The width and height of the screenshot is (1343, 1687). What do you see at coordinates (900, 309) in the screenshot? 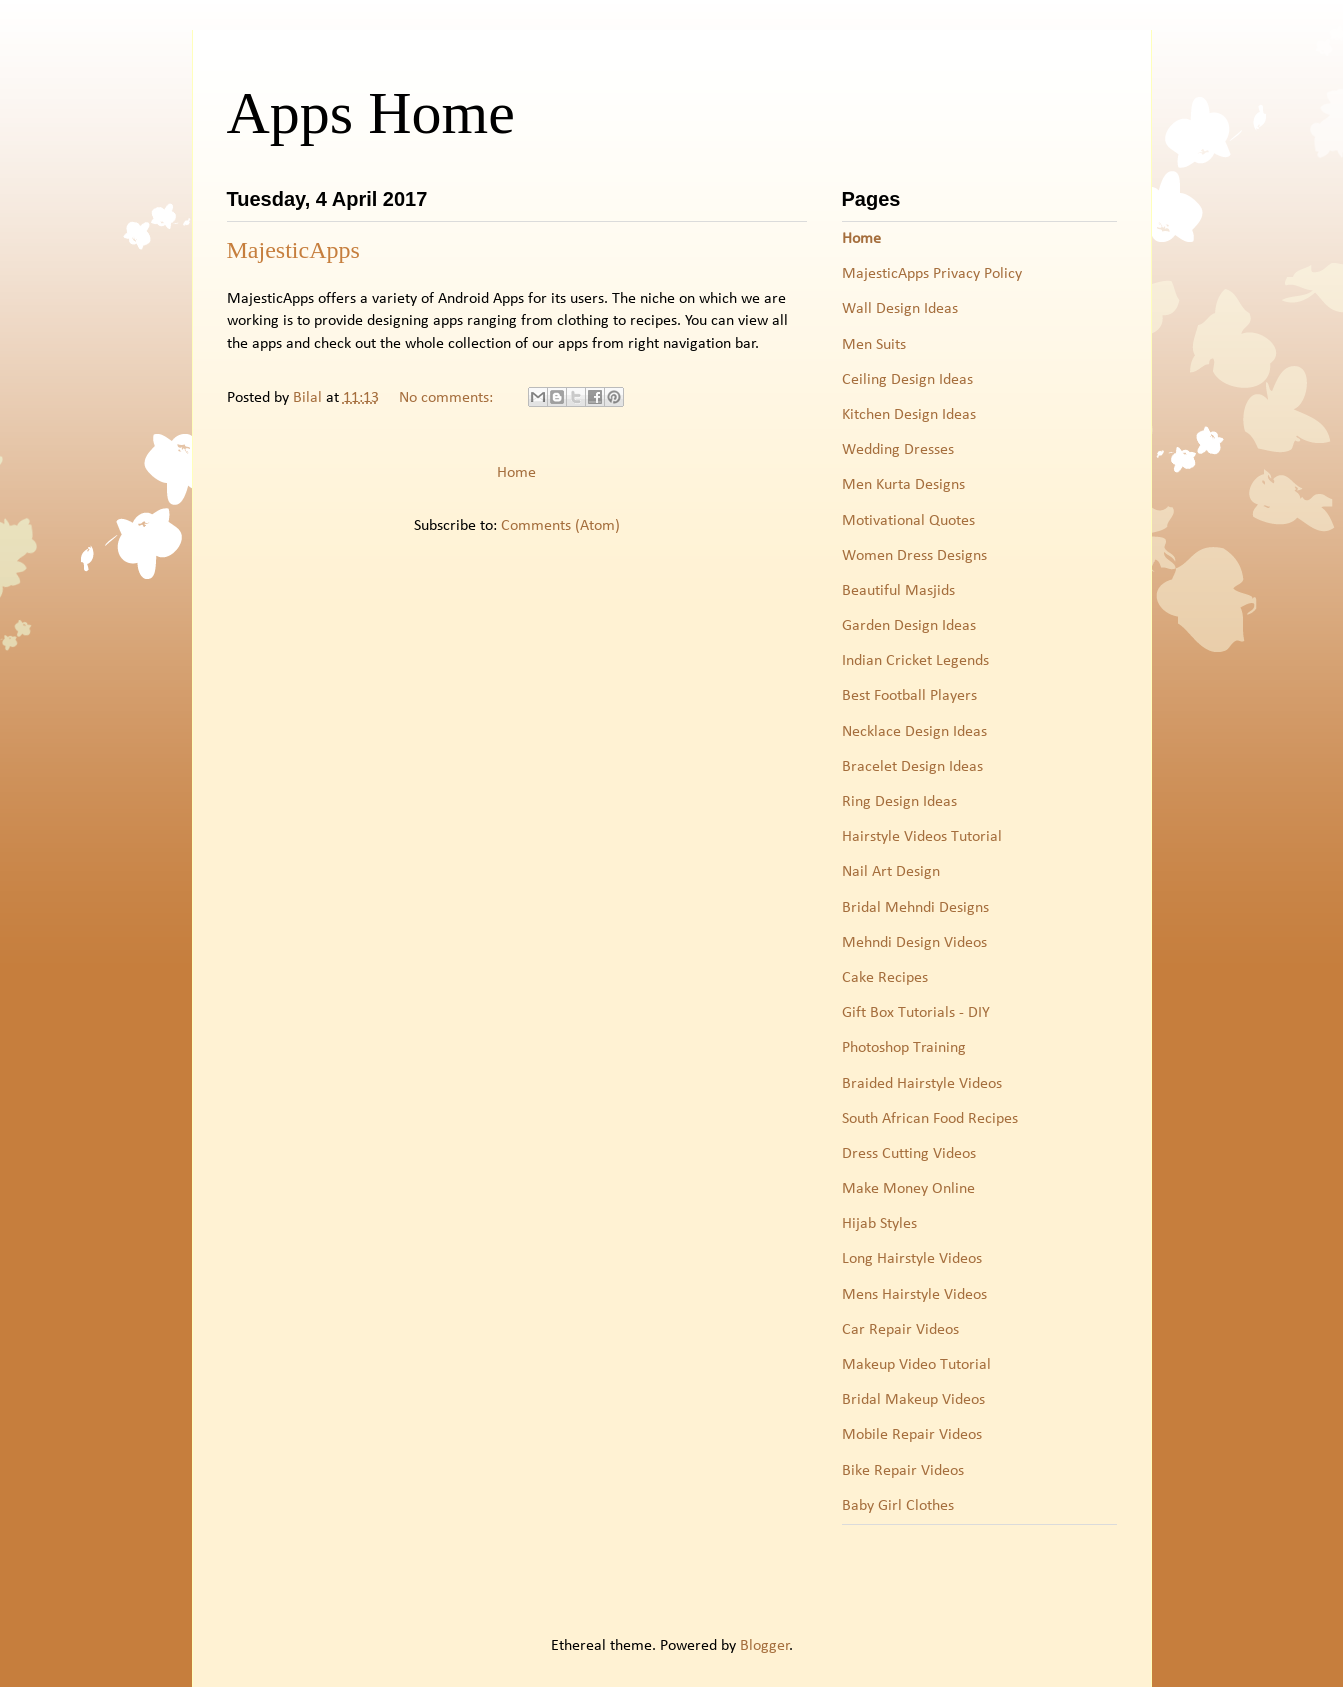
I see `Wall Design Ideas` at bounding box center [900, 309].